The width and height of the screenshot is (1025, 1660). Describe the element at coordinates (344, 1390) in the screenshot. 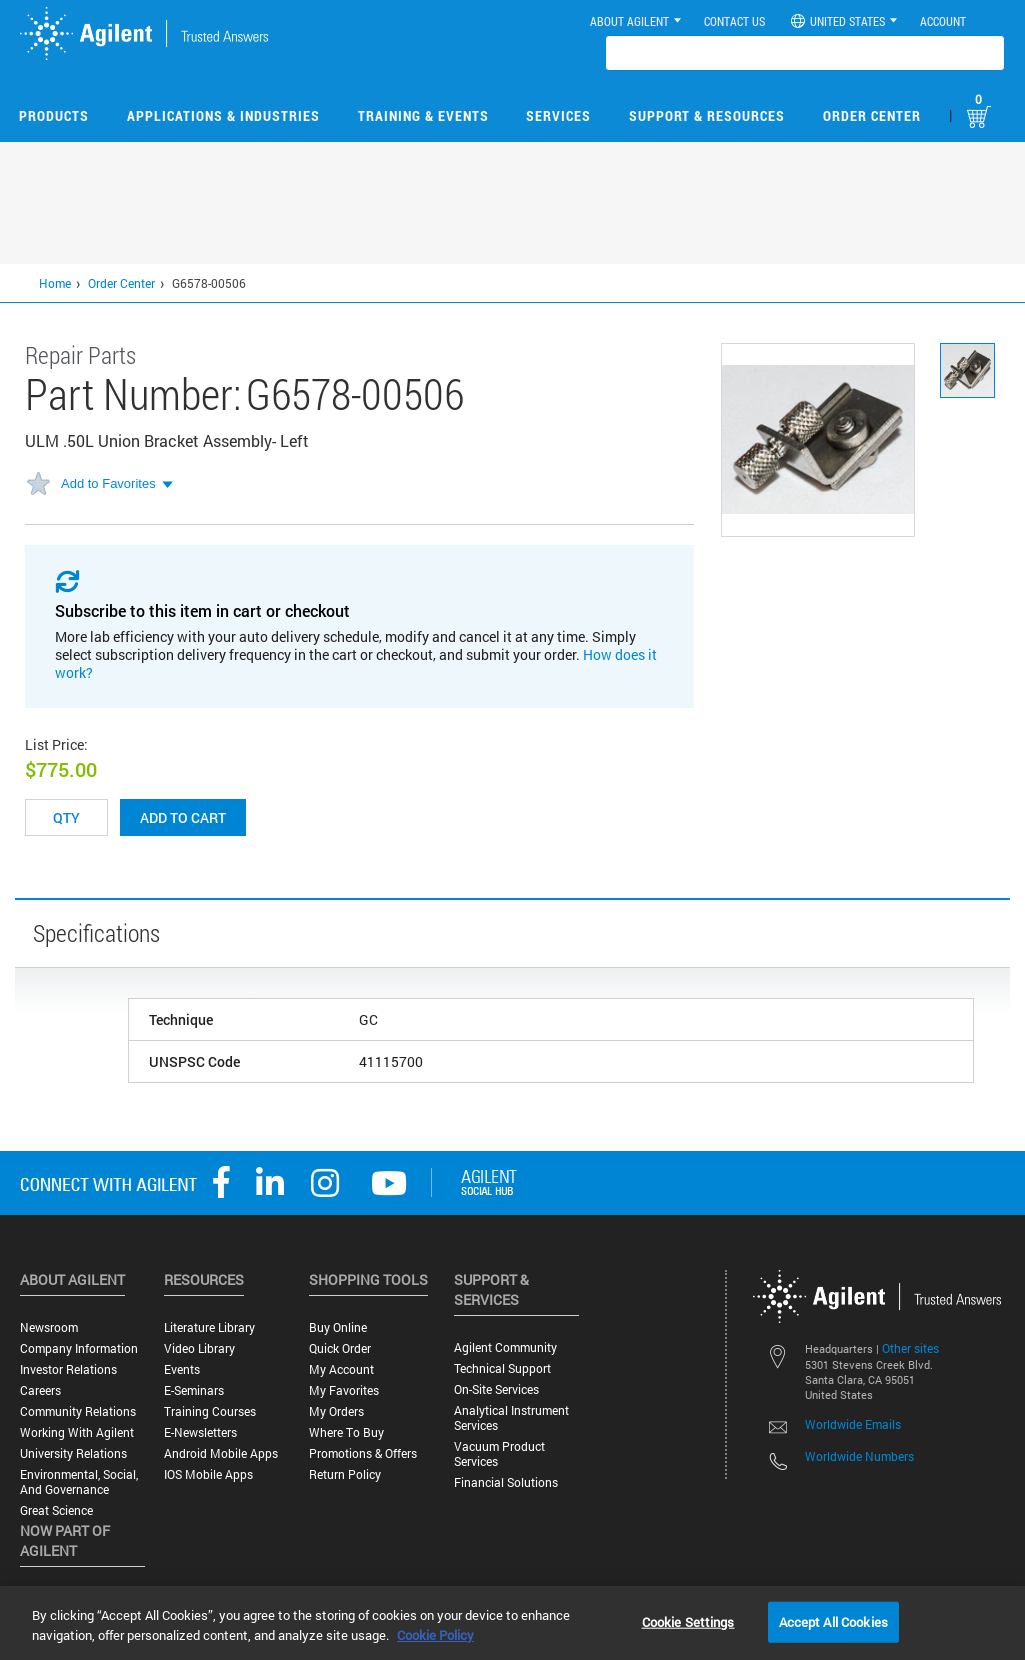

I see `My Favorites` at that location.